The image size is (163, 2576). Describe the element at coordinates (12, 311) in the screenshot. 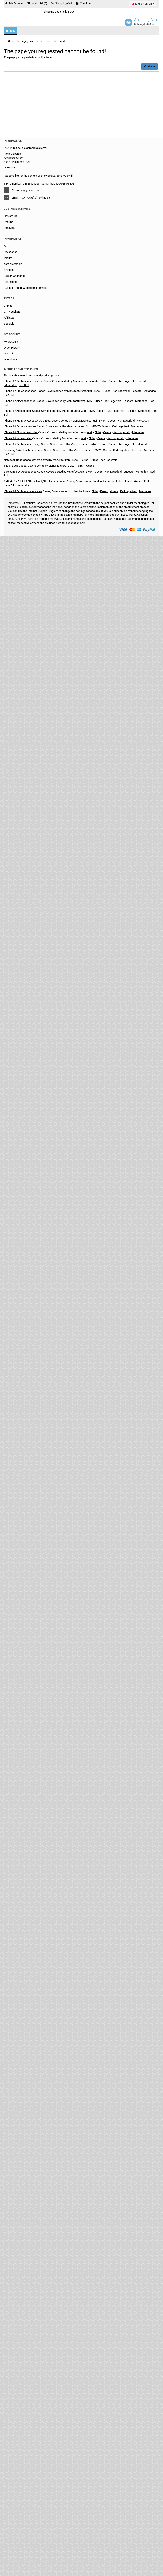

I see `Gift Vouchers` at that location.